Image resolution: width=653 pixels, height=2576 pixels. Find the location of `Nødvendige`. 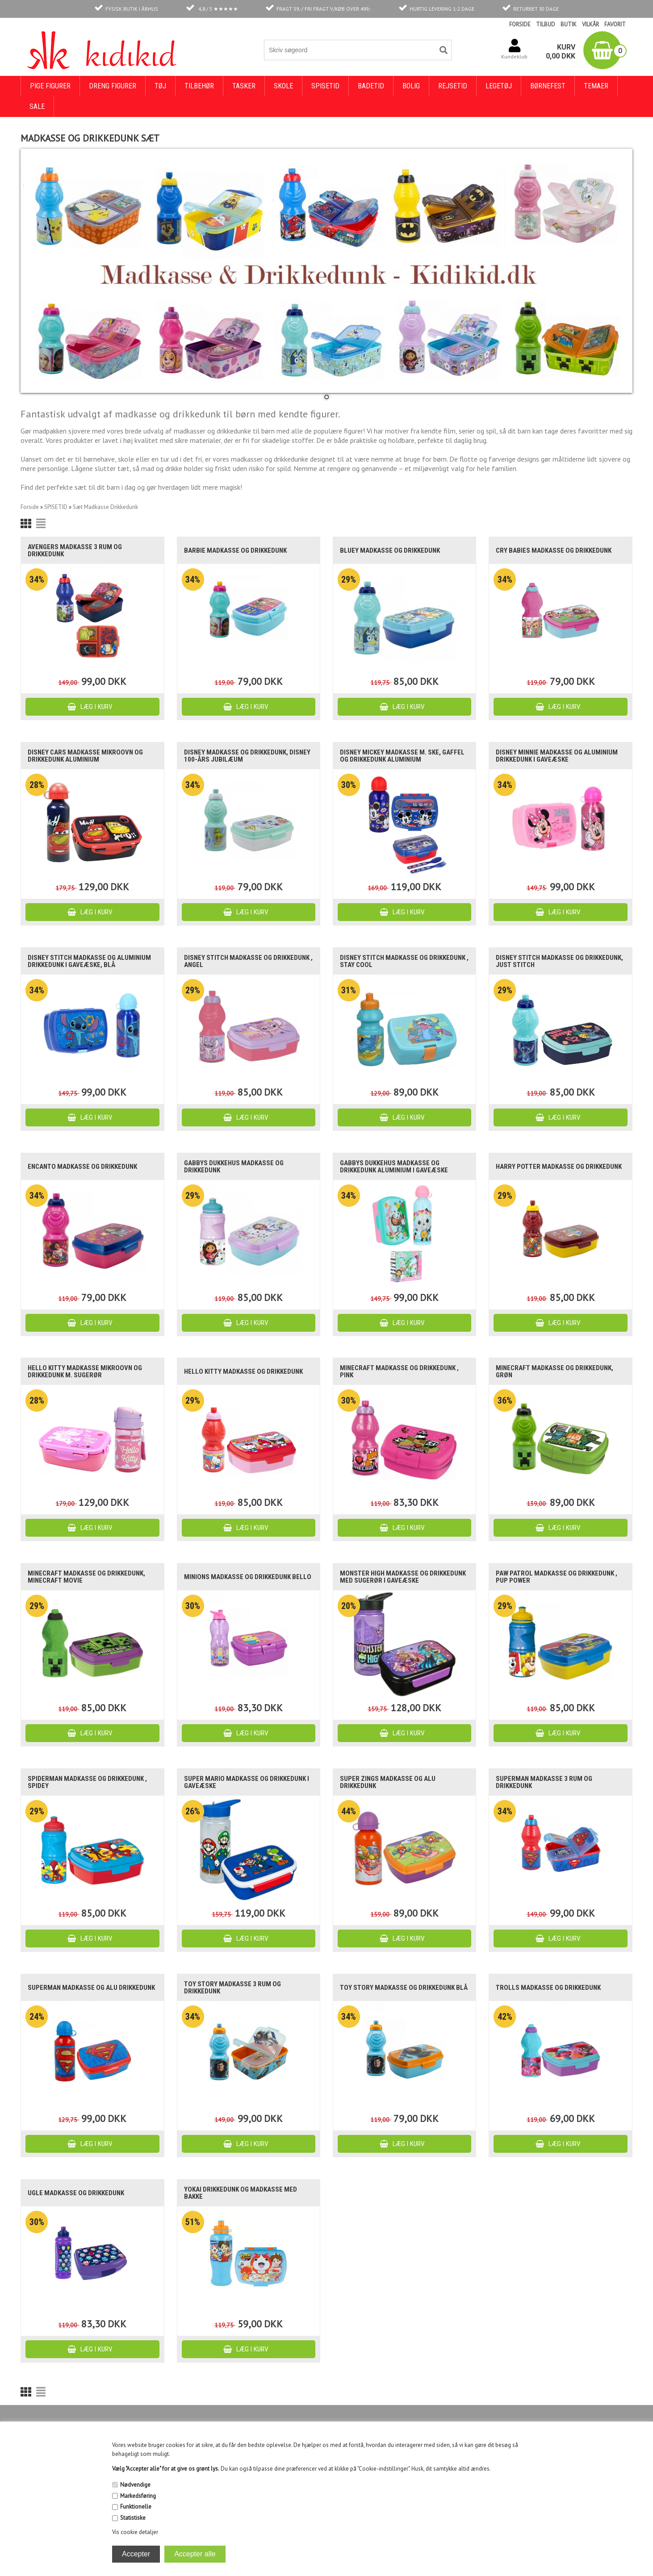

Nødvendige is located at coordinates (135, 2484).